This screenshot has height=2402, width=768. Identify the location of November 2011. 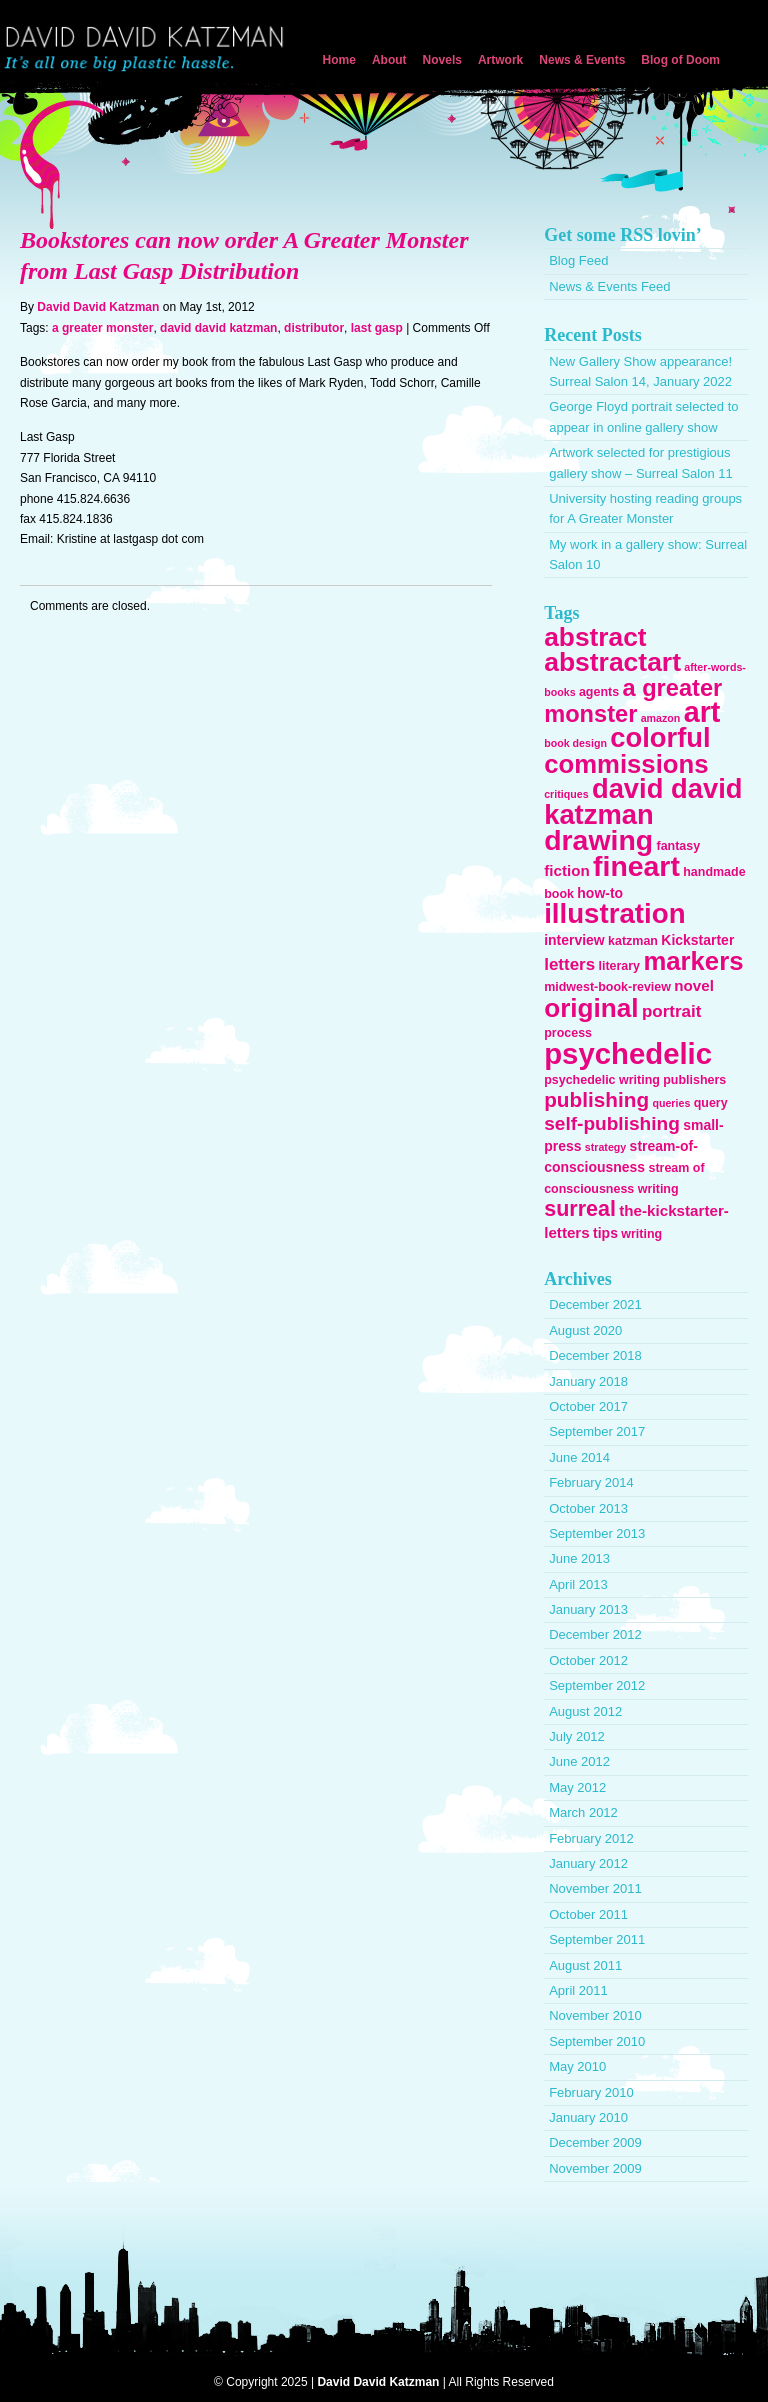
(595, 1888).